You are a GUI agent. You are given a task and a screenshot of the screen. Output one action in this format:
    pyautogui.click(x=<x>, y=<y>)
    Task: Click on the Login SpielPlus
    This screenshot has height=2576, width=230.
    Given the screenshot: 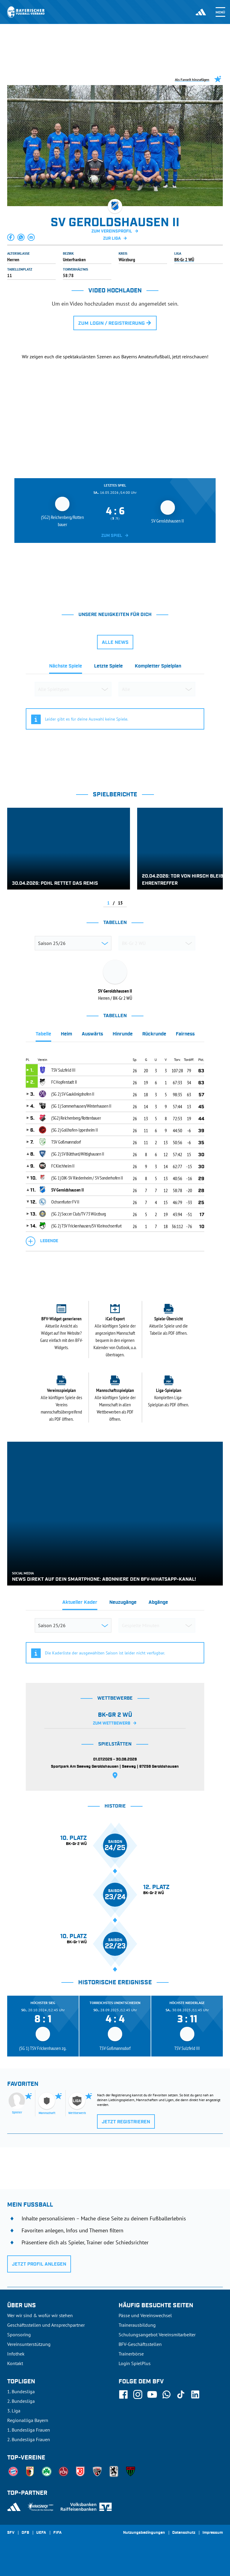 What is the action you would take?
    pyautogui.click(x=135, y=2363)
    